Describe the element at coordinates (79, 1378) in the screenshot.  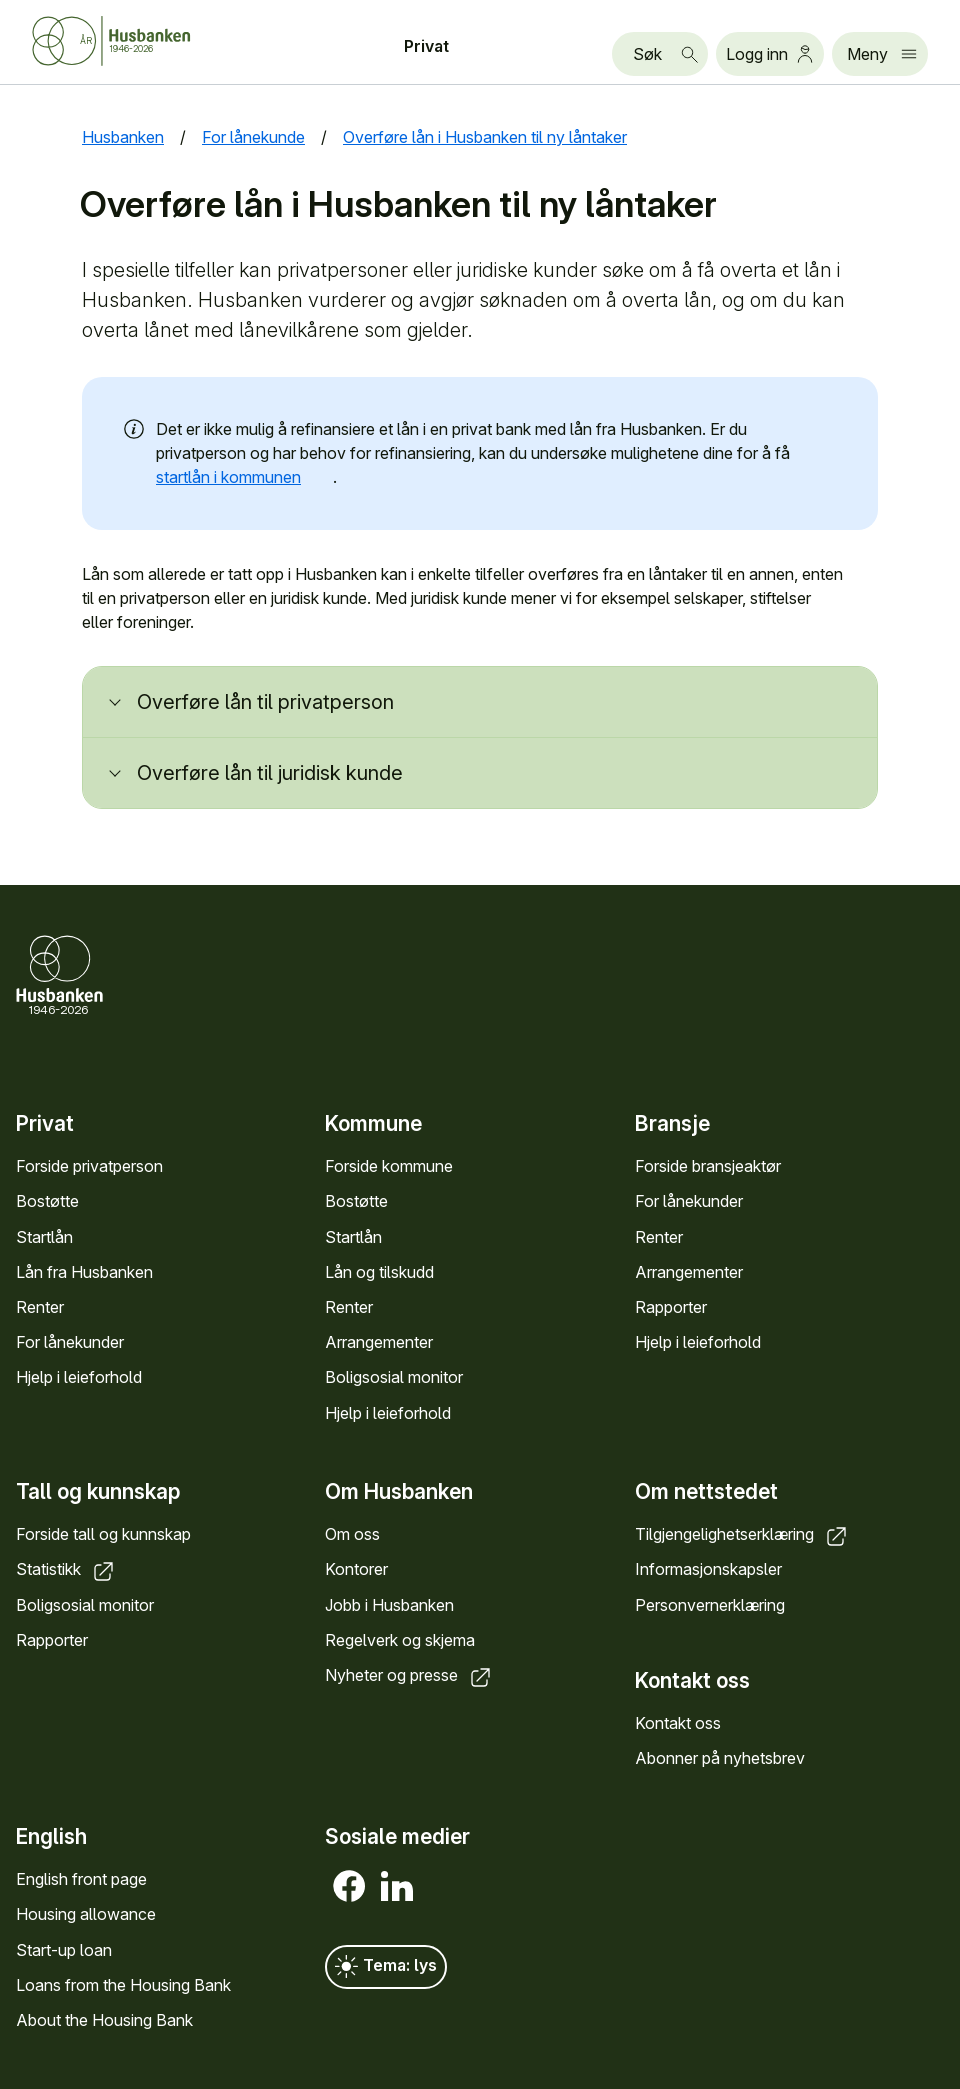
I see `Hjelp i leieforhold` at that location.